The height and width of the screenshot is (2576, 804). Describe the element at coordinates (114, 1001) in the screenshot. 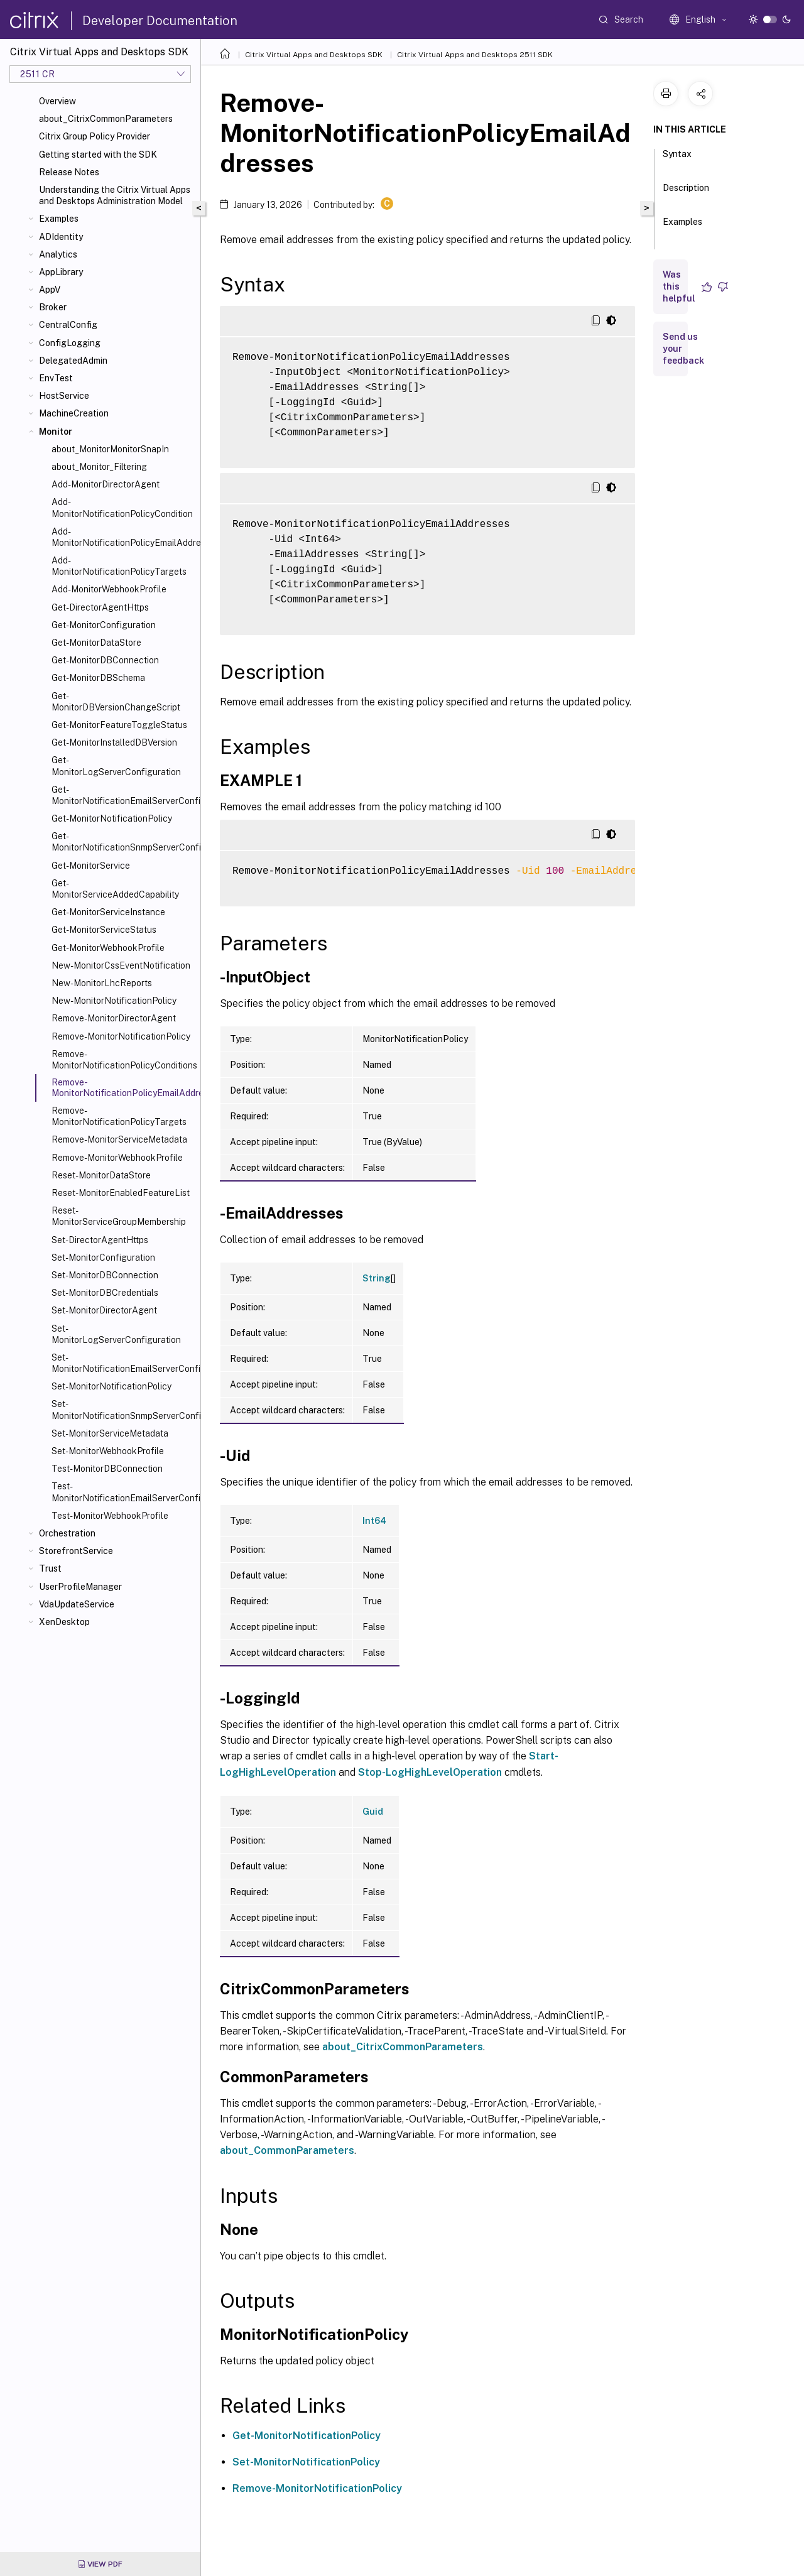

I see `New-MonitorNotificationPolicy` at that location.